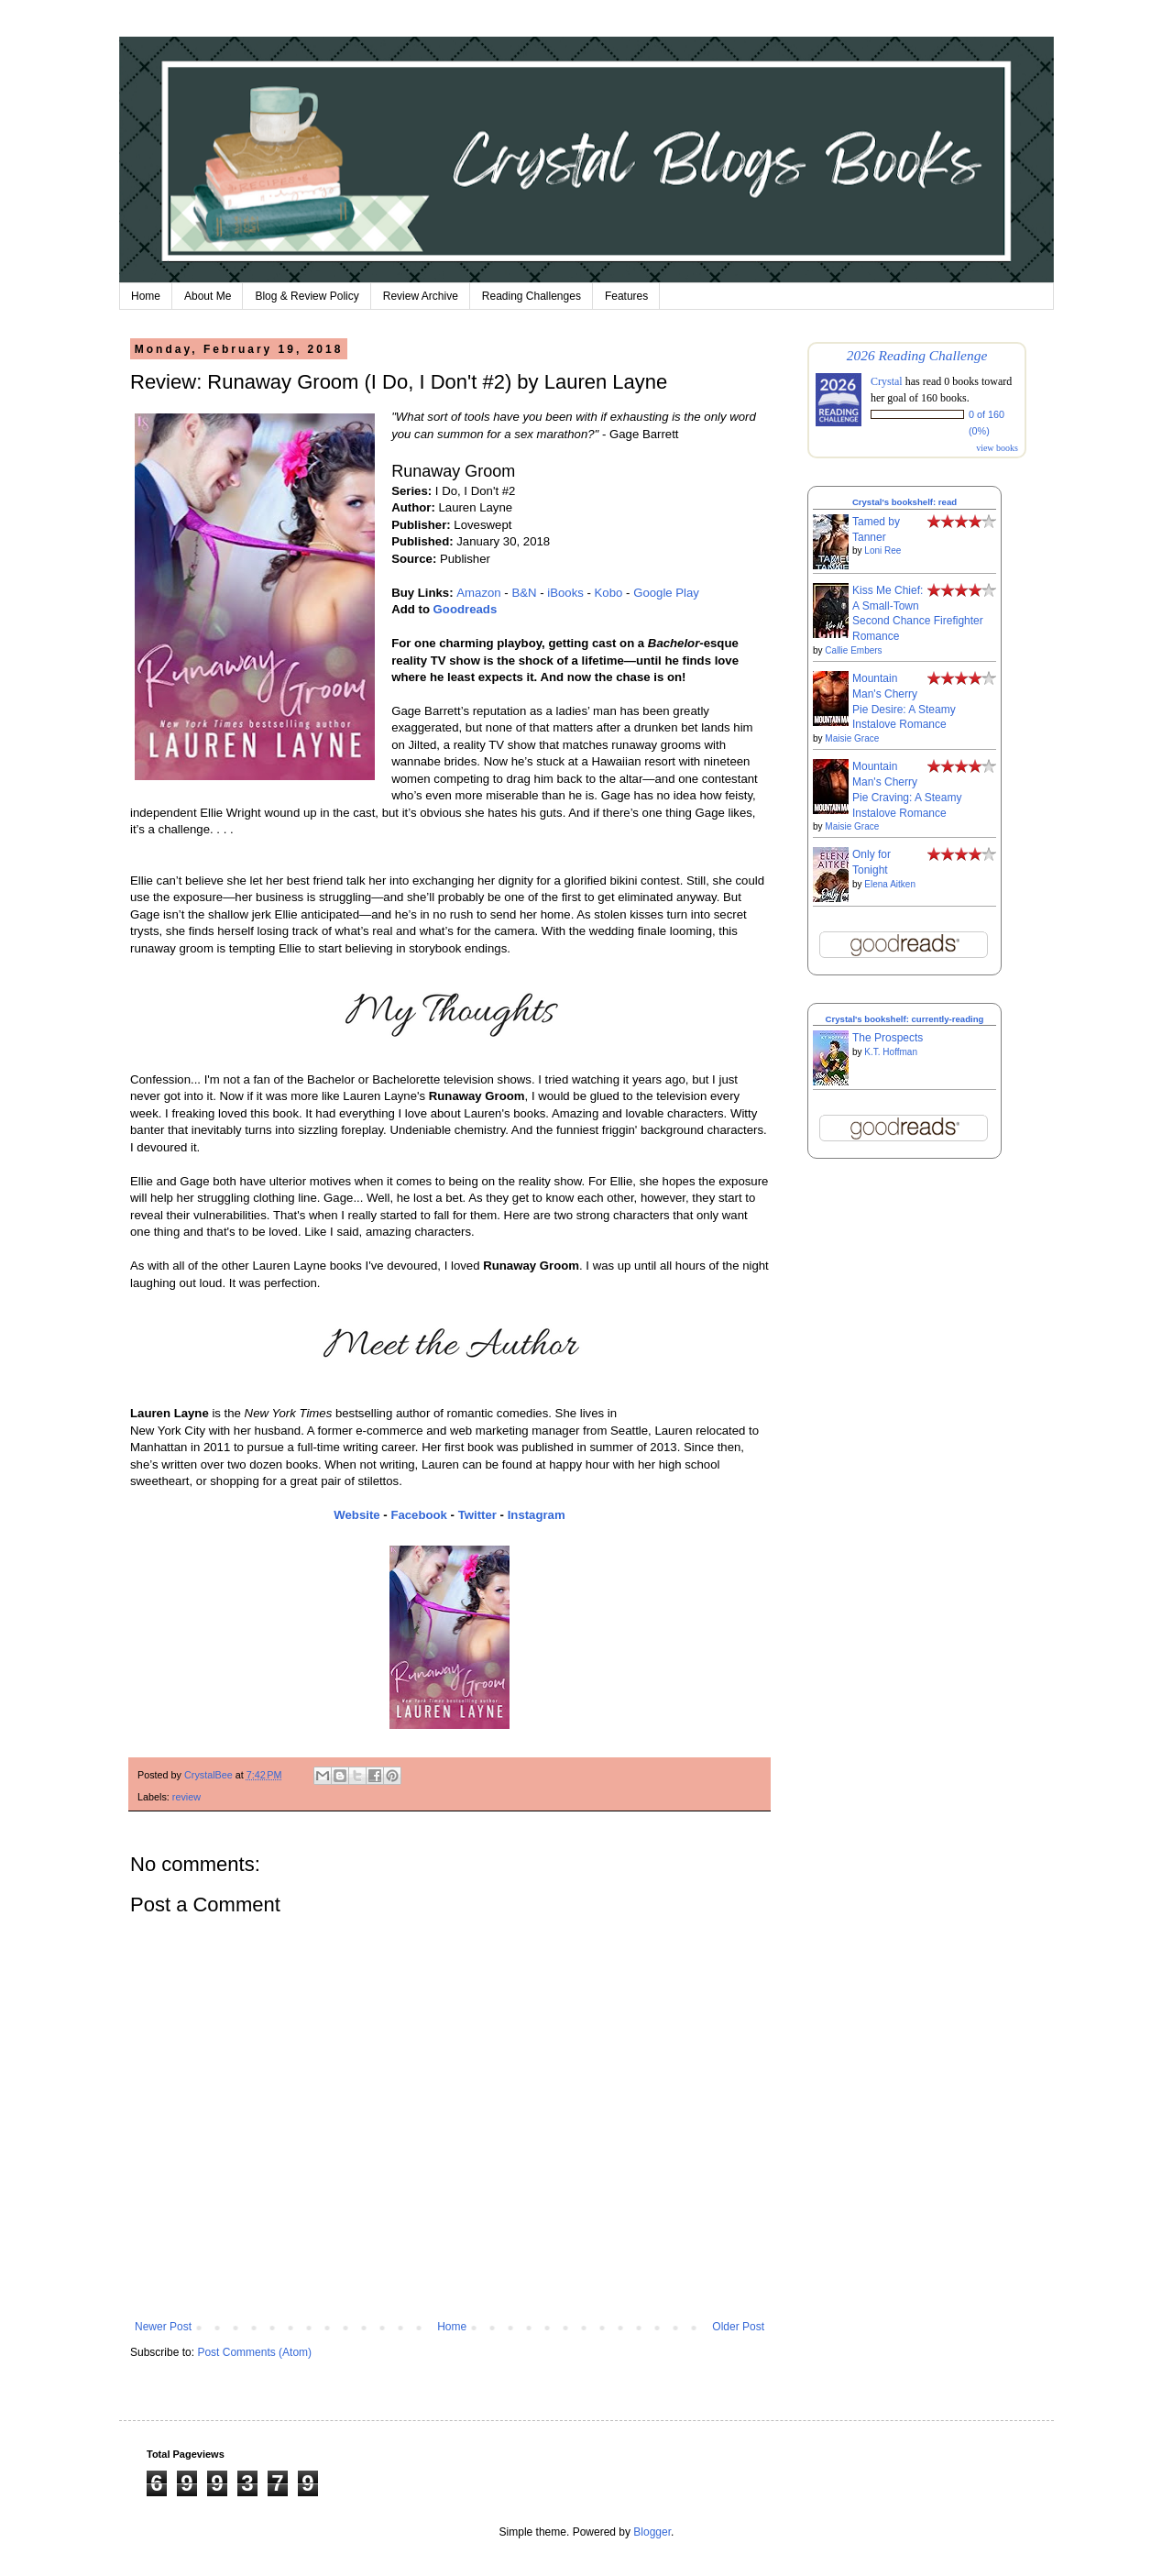 The height and width of the screenshot is (2576, 1173). What do you see at coordinates (306, 296) in the screenshot?
I see `Blog & Review Policy` at bounding box center [306, 296].